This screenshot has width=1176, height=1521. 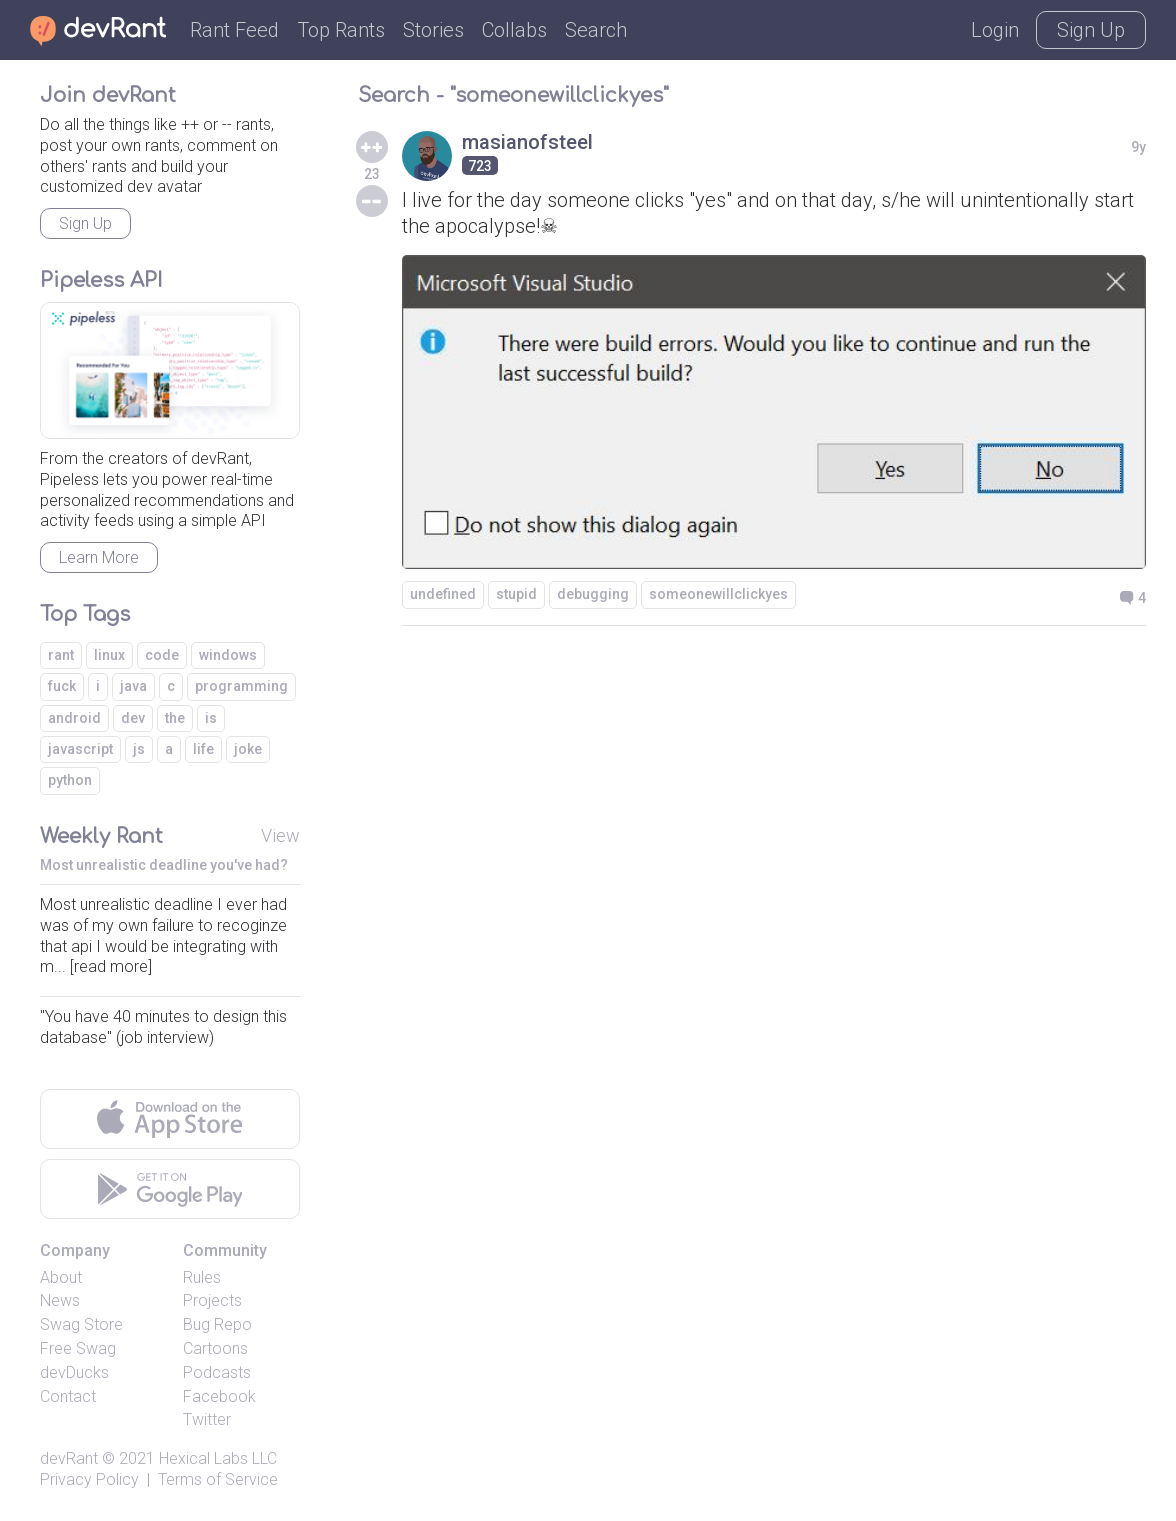 What do you see at coordinates (1091, 30) in the screenshot?
I see `Sign Up` at bounding box center [1091, 30].